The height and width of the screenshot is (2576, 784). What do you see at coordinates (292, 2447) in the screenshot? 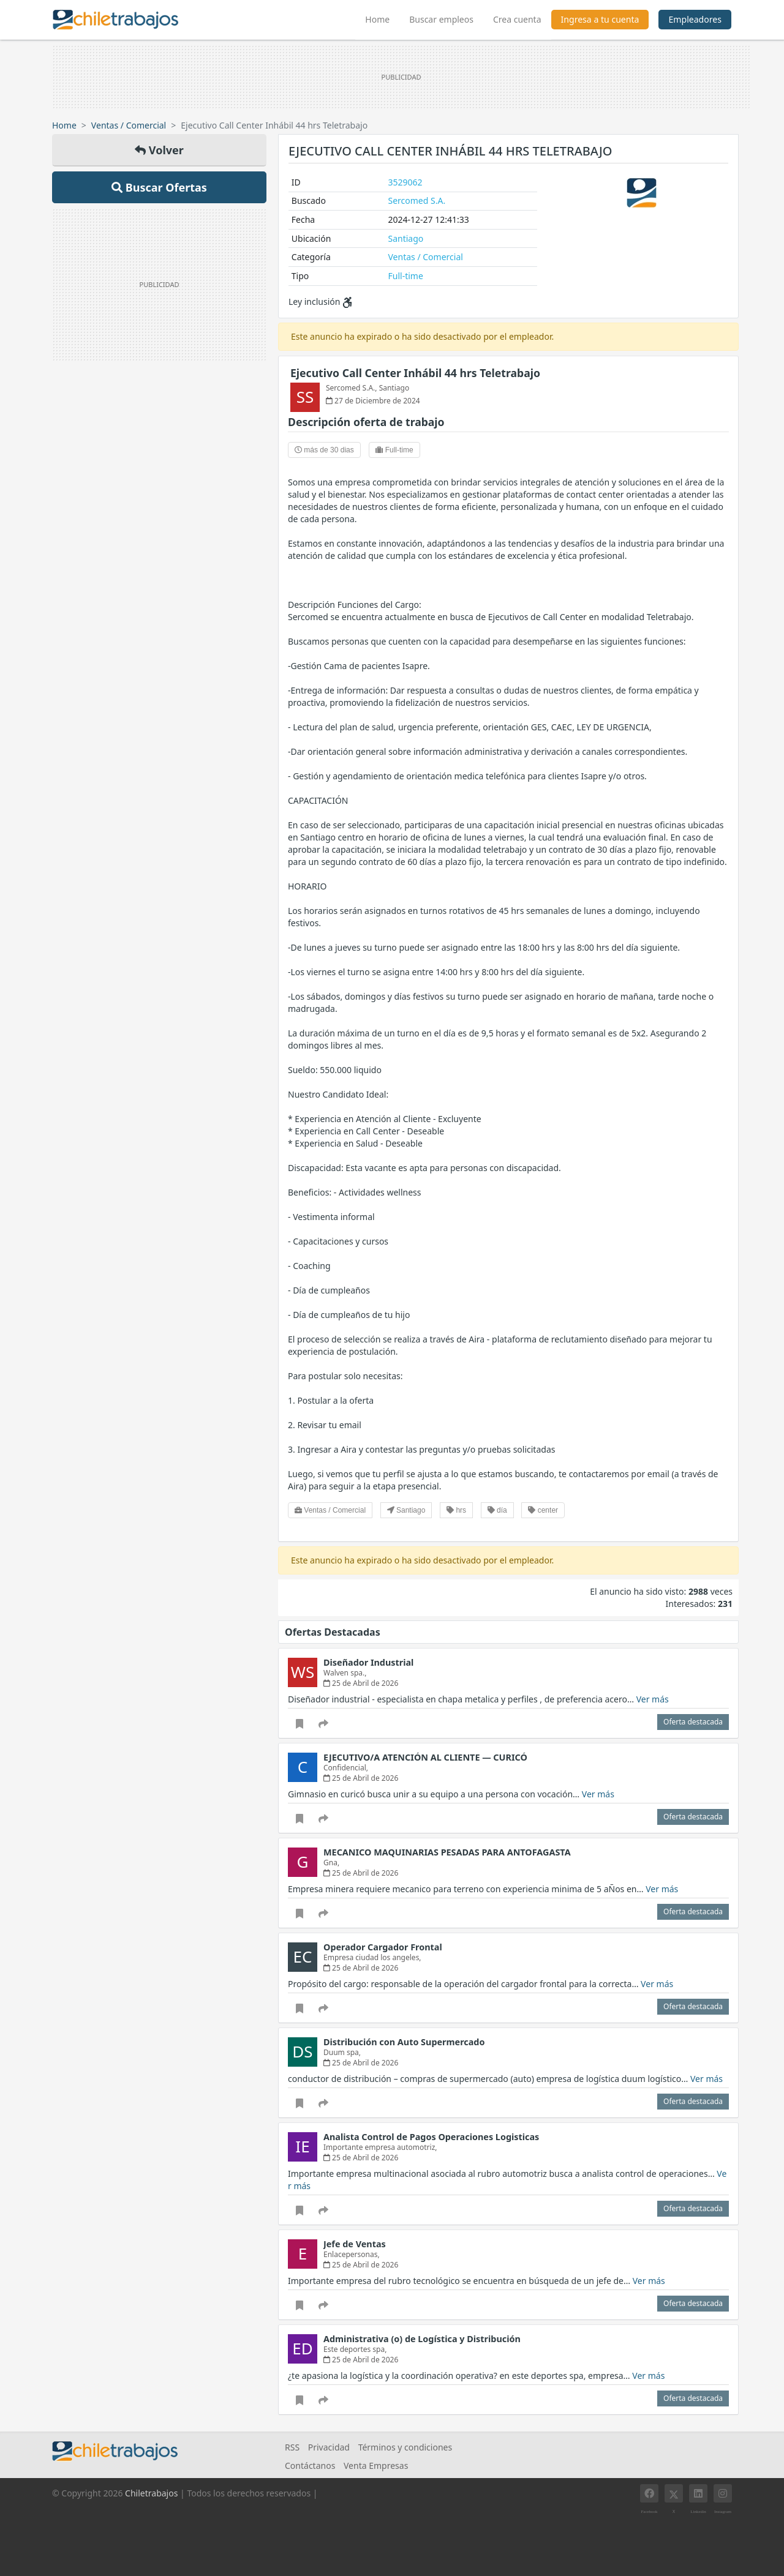
I see `RSS` at bounding box center [292, 2447].